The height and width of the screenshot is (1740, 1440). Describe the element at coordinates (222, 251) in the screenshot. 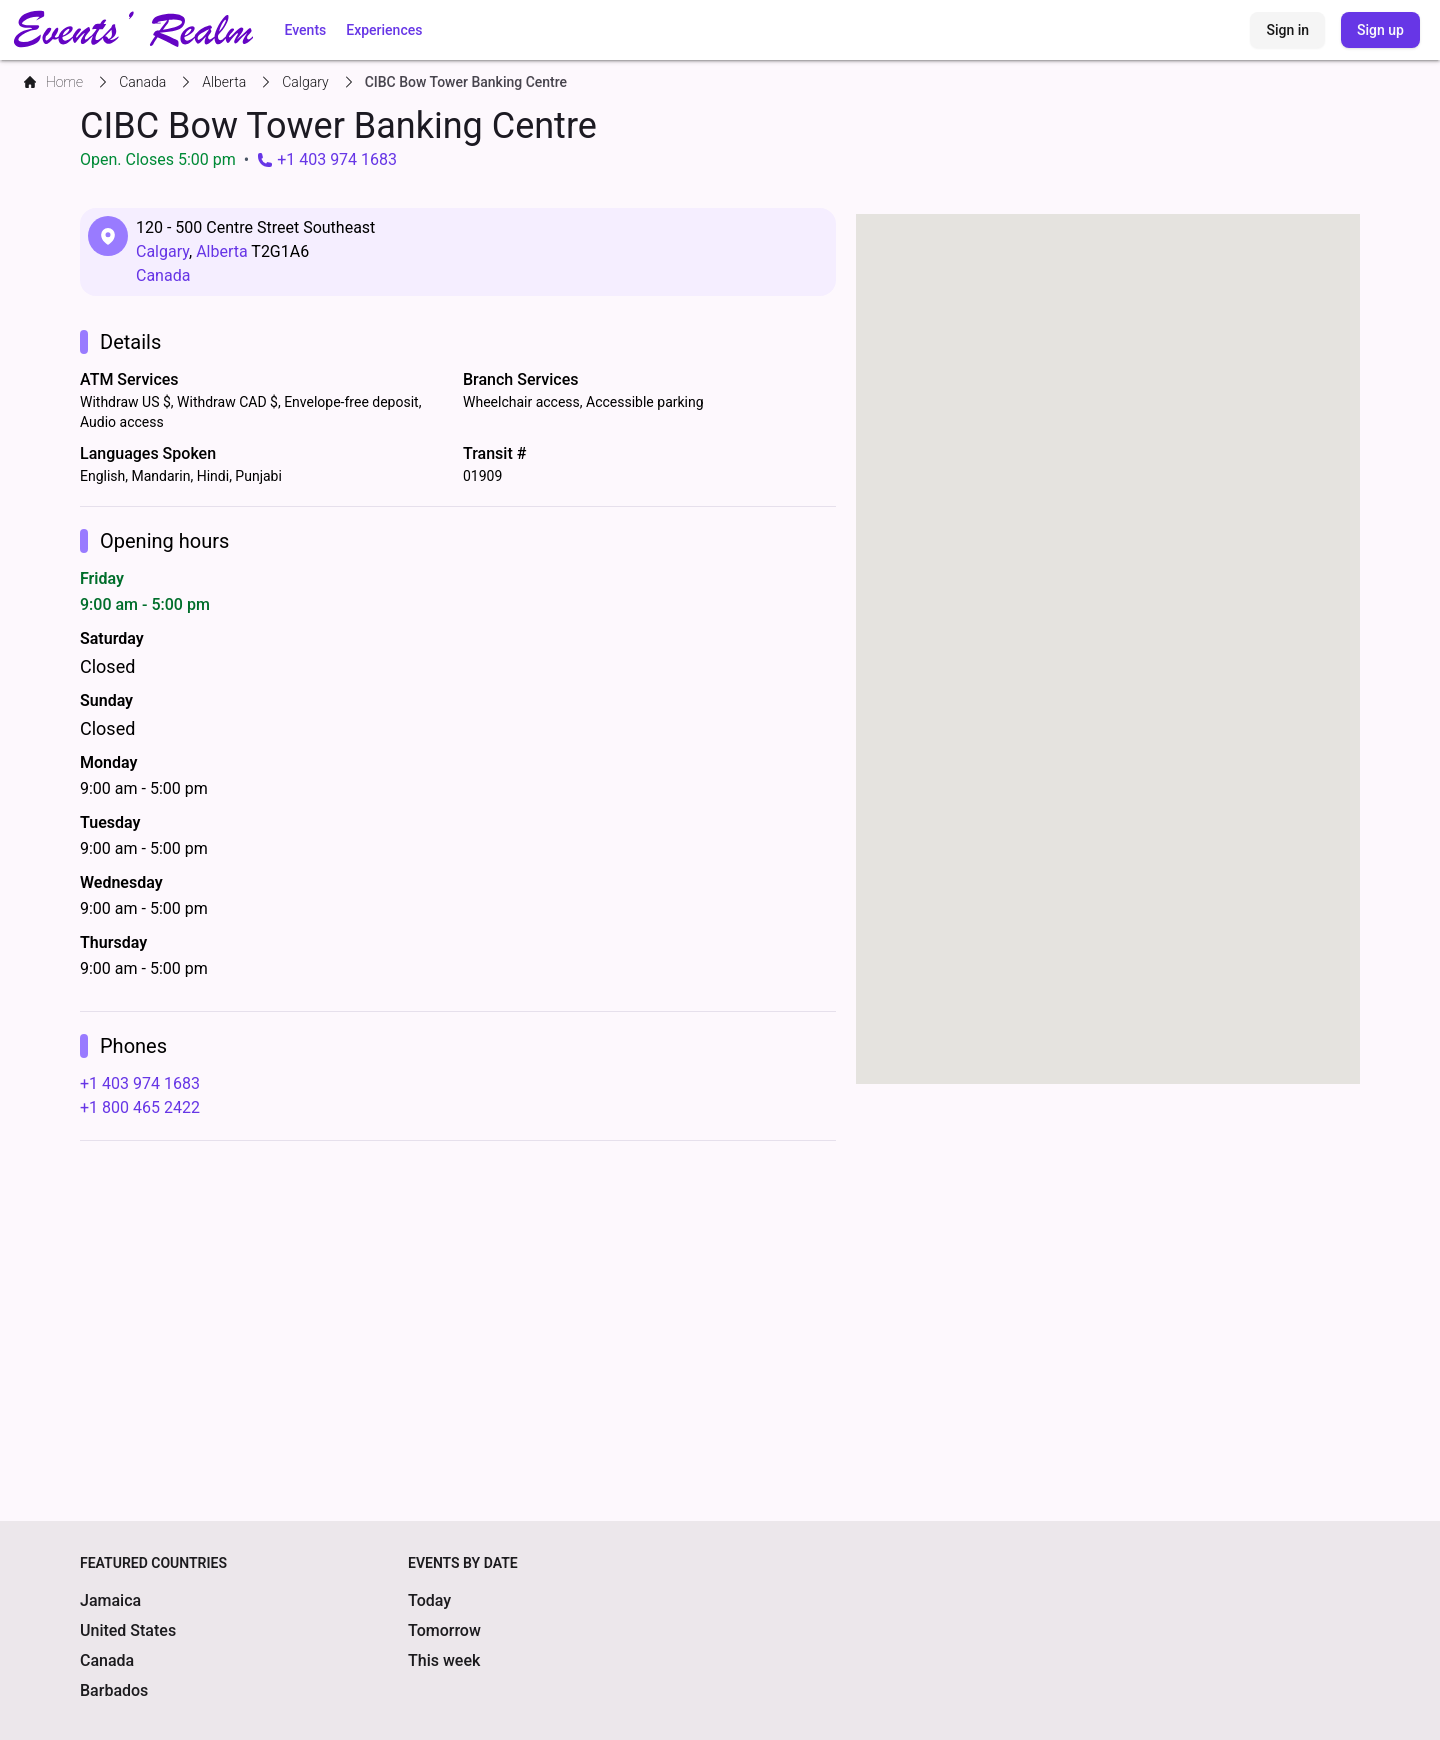

I see `Alberta` at that location.